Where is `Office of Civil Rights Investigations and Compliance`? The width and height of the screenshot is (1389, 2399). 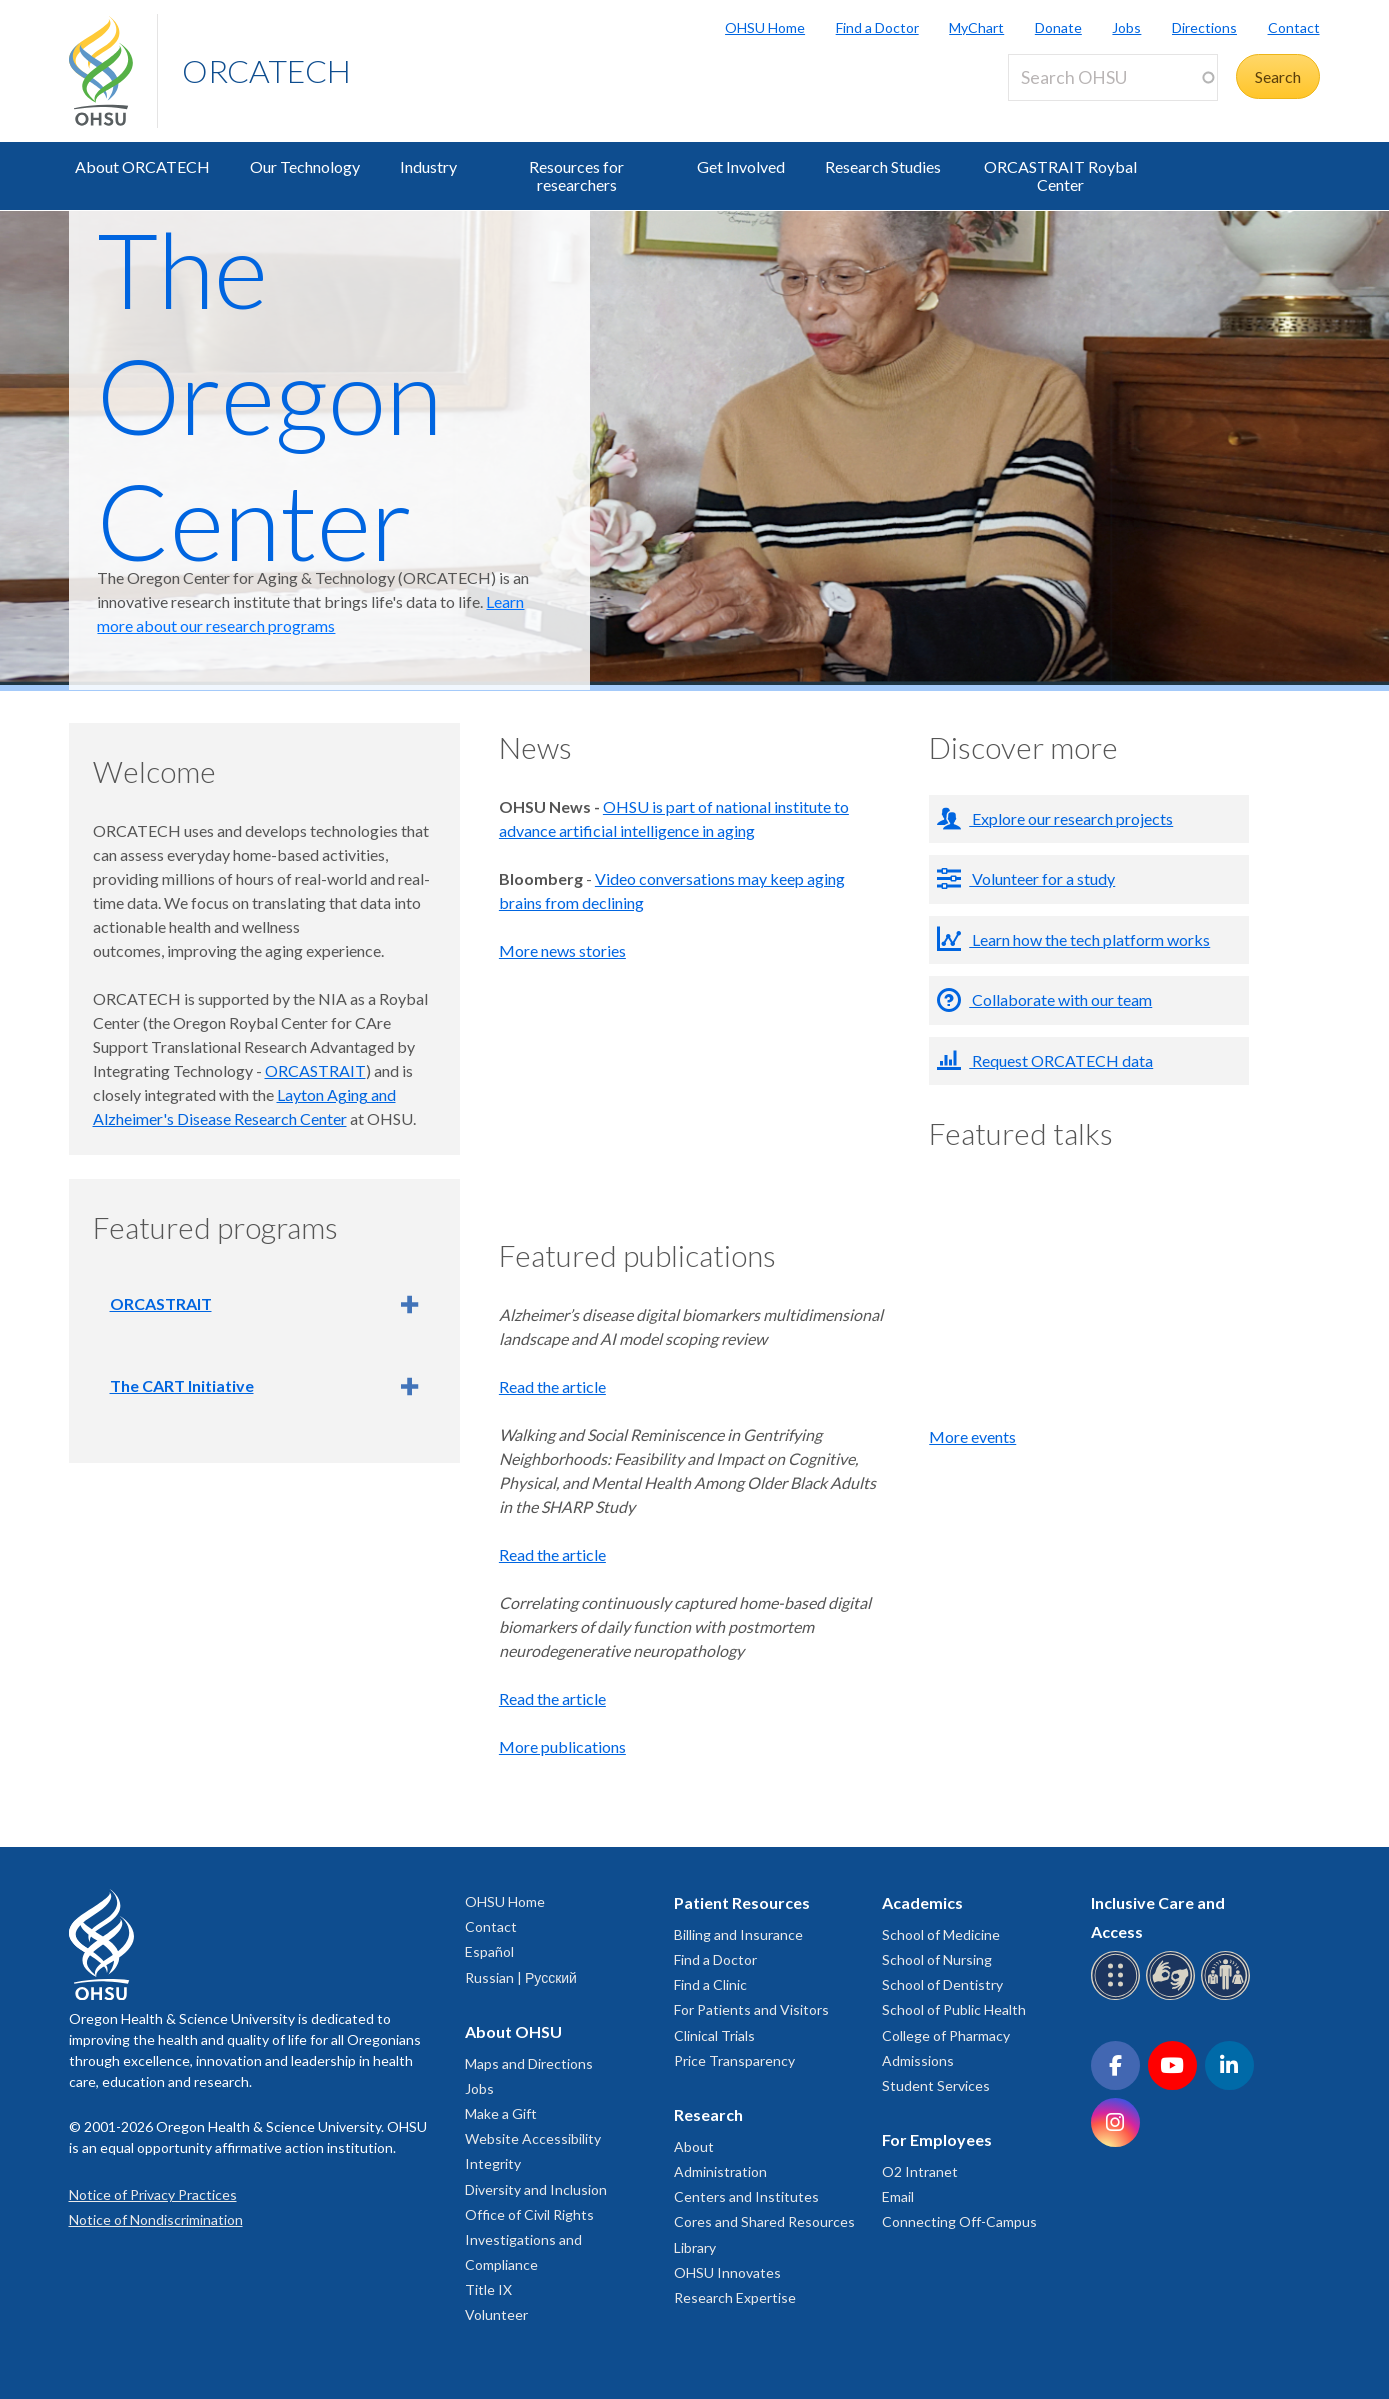
Office of Civil Rights Investigations and Compliance is located at coordinates (529, 2239).